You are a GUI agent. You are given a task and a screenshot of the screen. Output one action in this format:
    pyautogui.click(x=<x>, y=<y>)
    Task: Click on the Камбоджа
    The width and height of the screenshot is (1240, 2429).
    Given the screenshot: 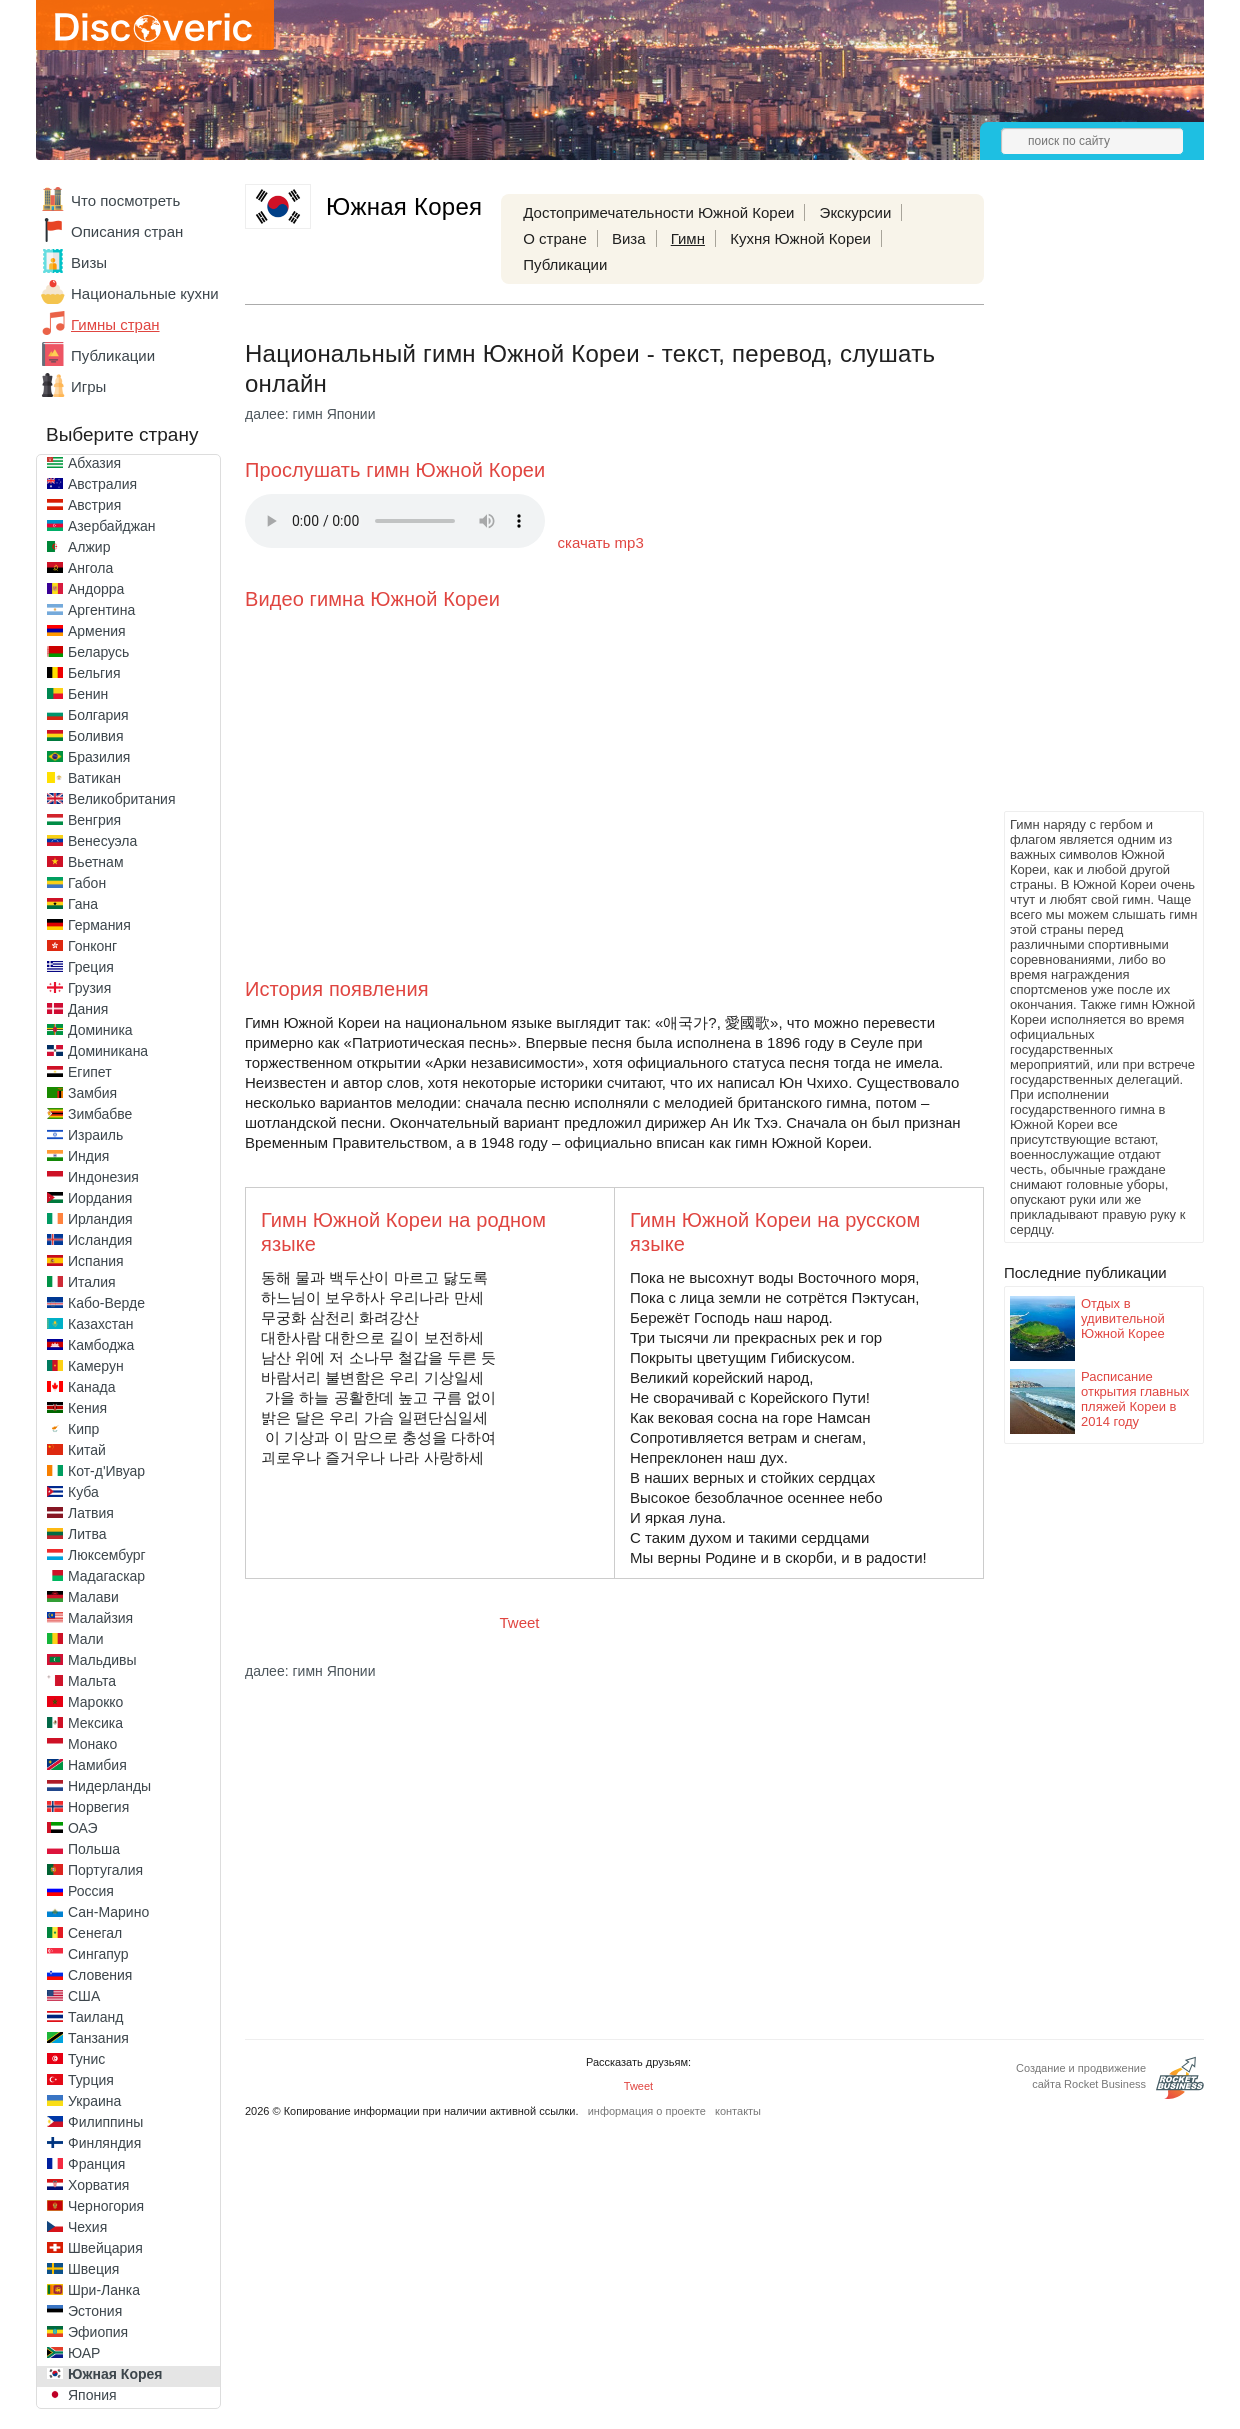 What is the action you would take?
    pyautogui.click(x=101, y=1345)
    